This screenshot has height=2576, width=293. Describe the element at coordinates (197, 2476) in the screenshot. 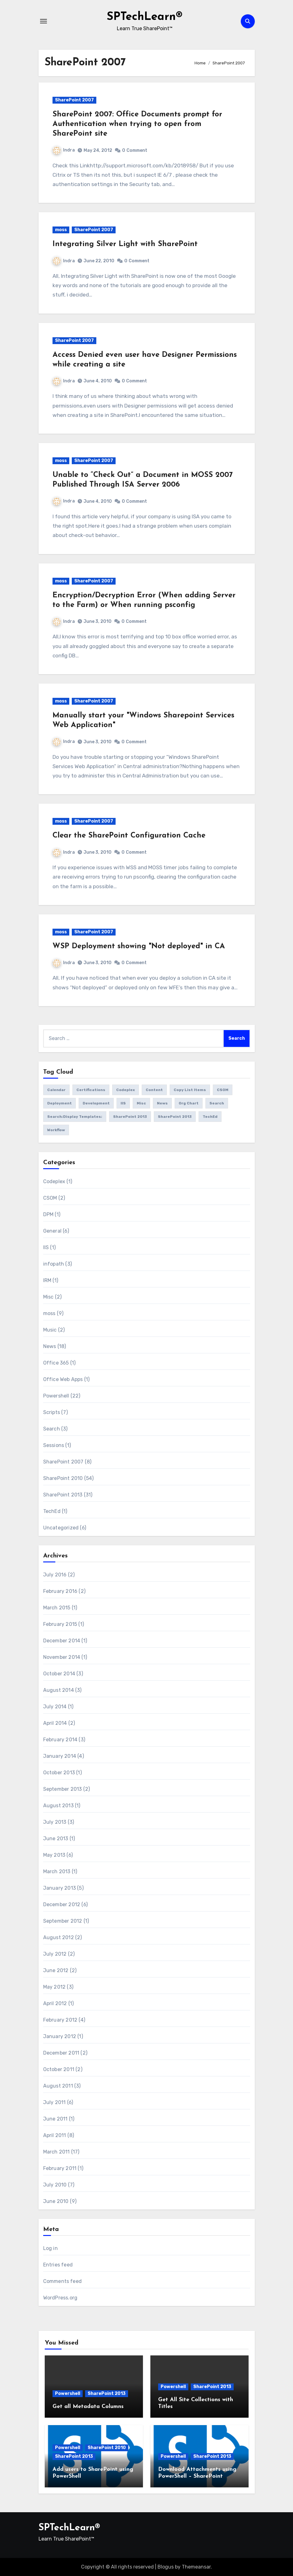

I see `Download Attachments using PowerShell – SharePoint 2010/2013` at that location.